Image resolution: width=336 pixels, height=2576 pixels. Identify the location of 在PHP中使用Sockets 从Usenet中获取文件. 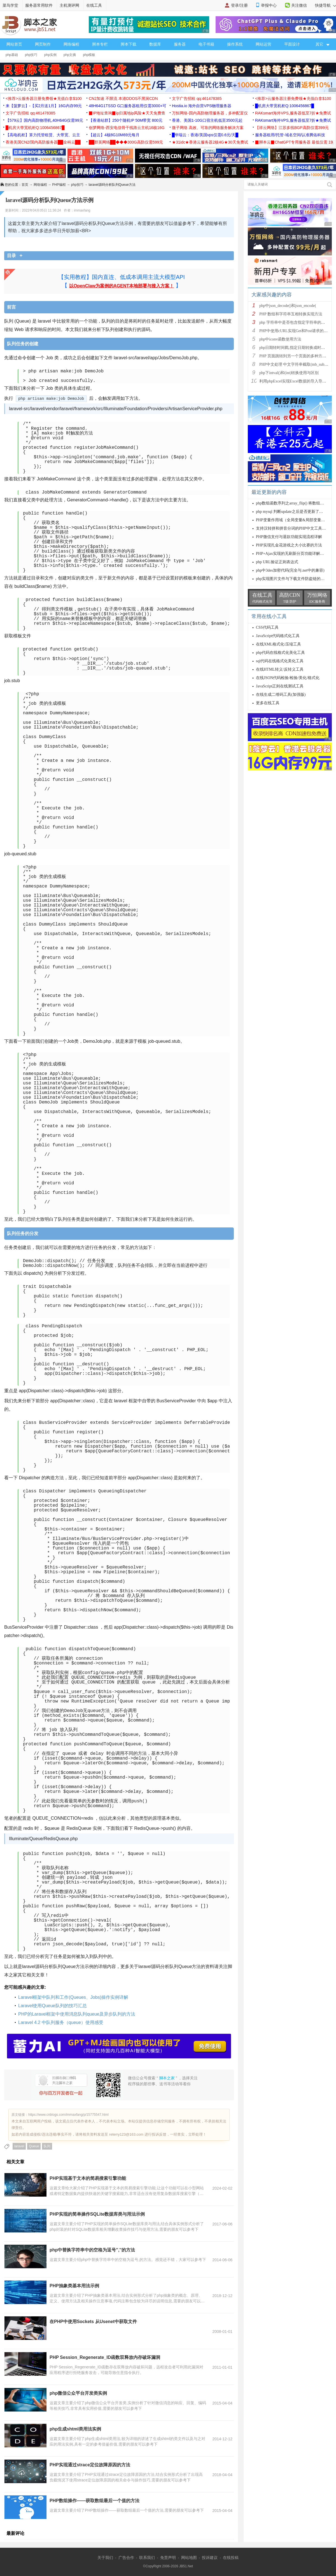
(93, 2321).